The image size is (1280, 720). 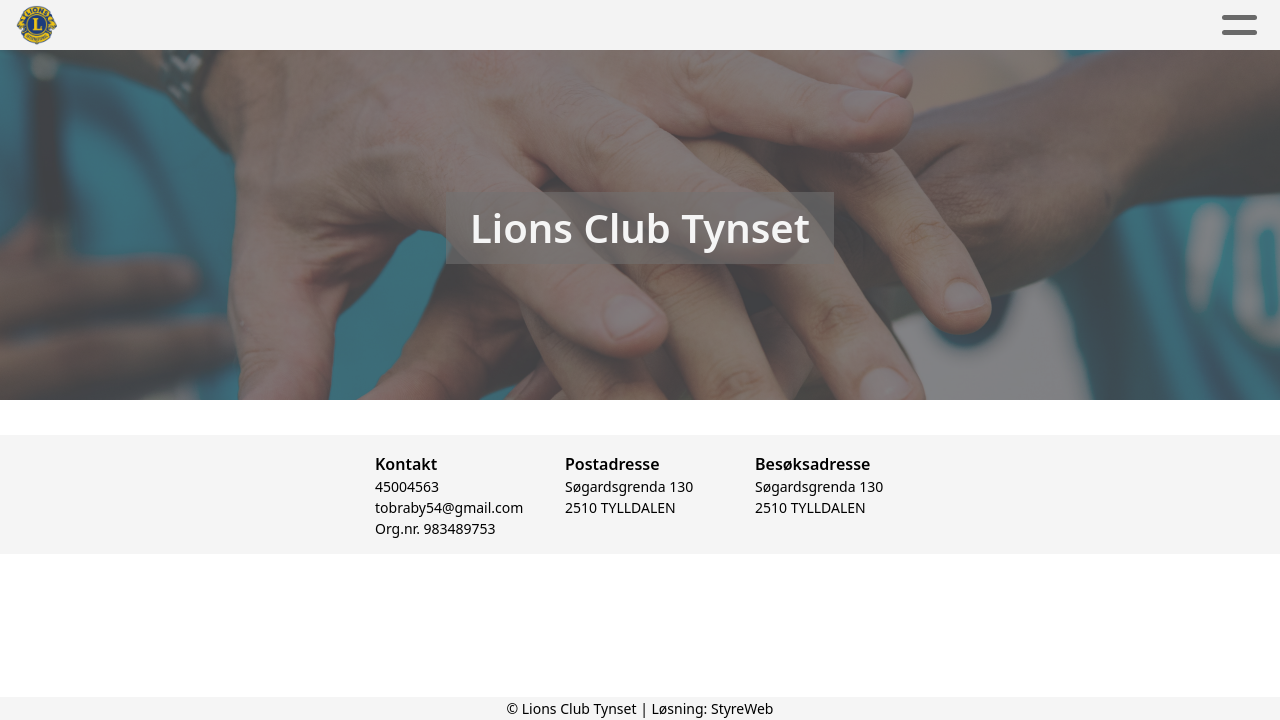 What do you see at coordinates (714, 25) in the screenshot?
I see `Om oss` at bounding box center [714, 25].